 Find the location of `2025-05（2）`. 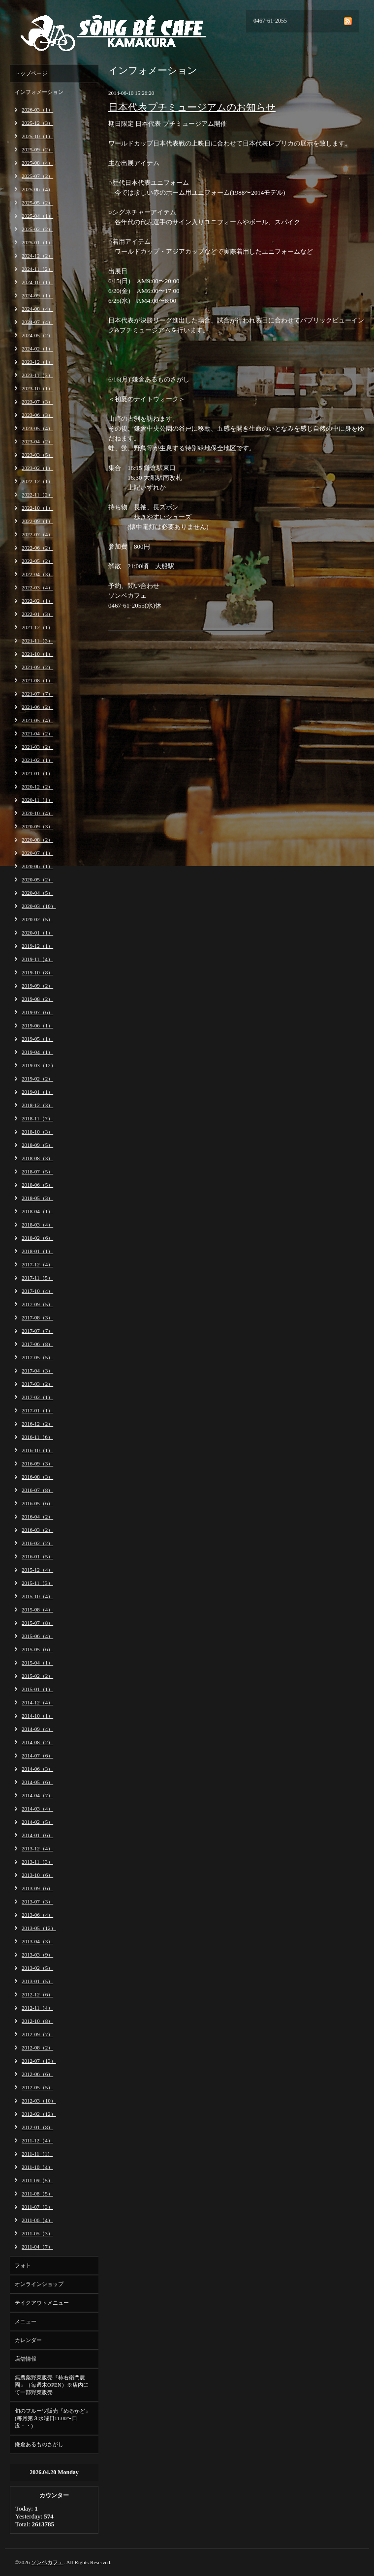

2025-05（2） is located at coordinates (37, 202).